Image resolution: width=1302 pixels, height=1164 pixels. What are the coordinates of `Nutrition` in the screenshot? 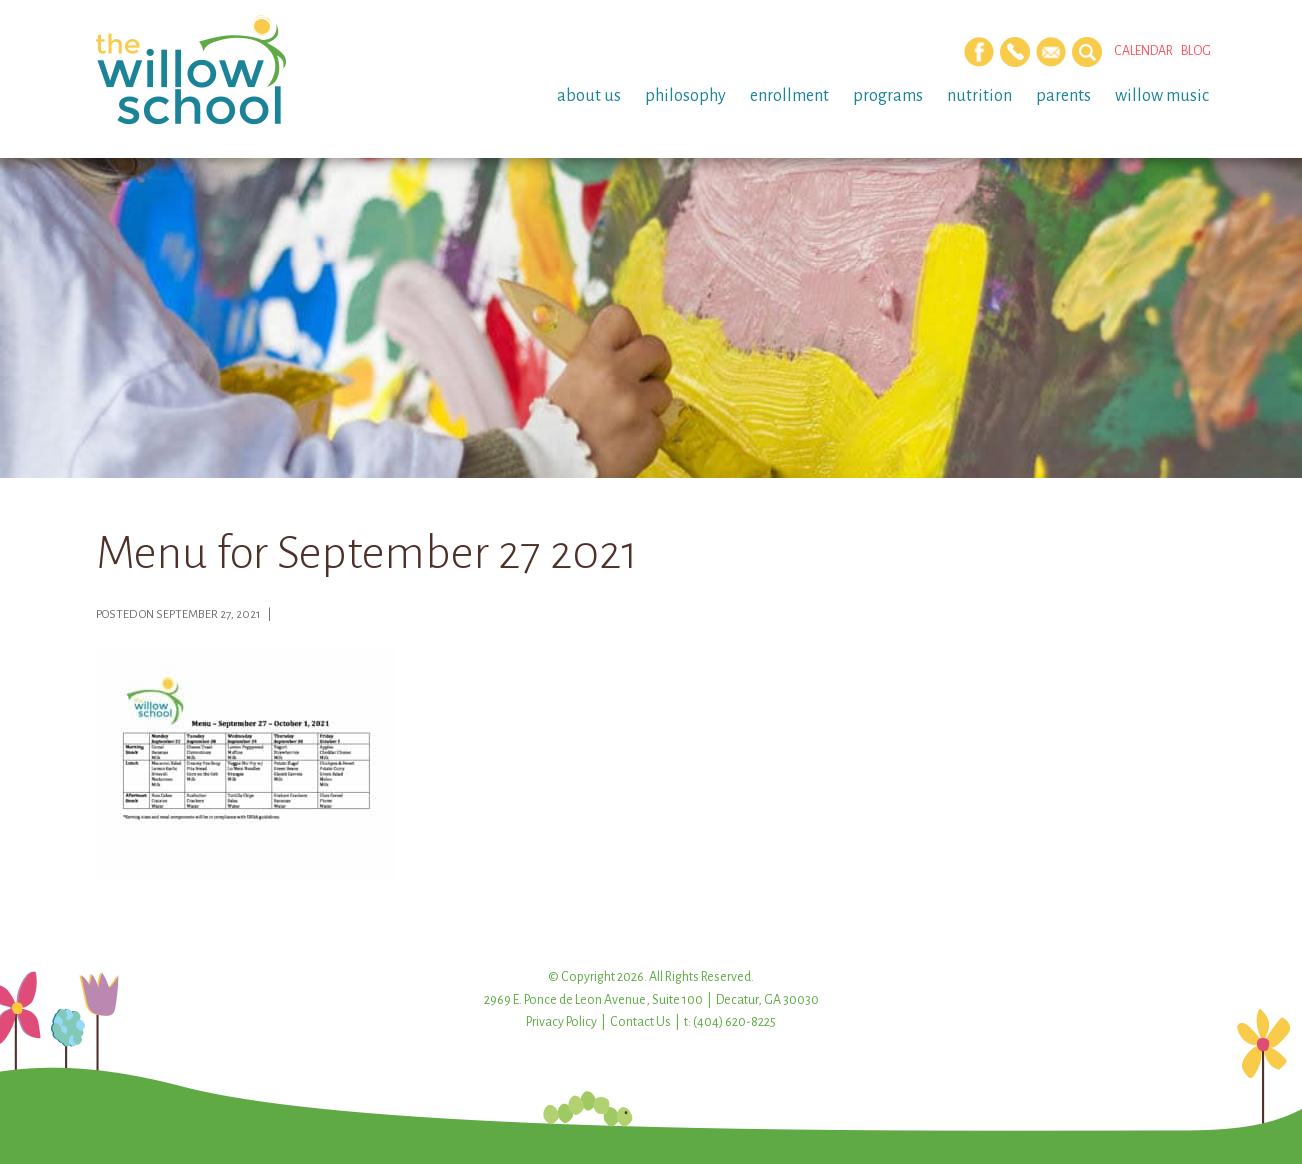 It's located at (979, 96).